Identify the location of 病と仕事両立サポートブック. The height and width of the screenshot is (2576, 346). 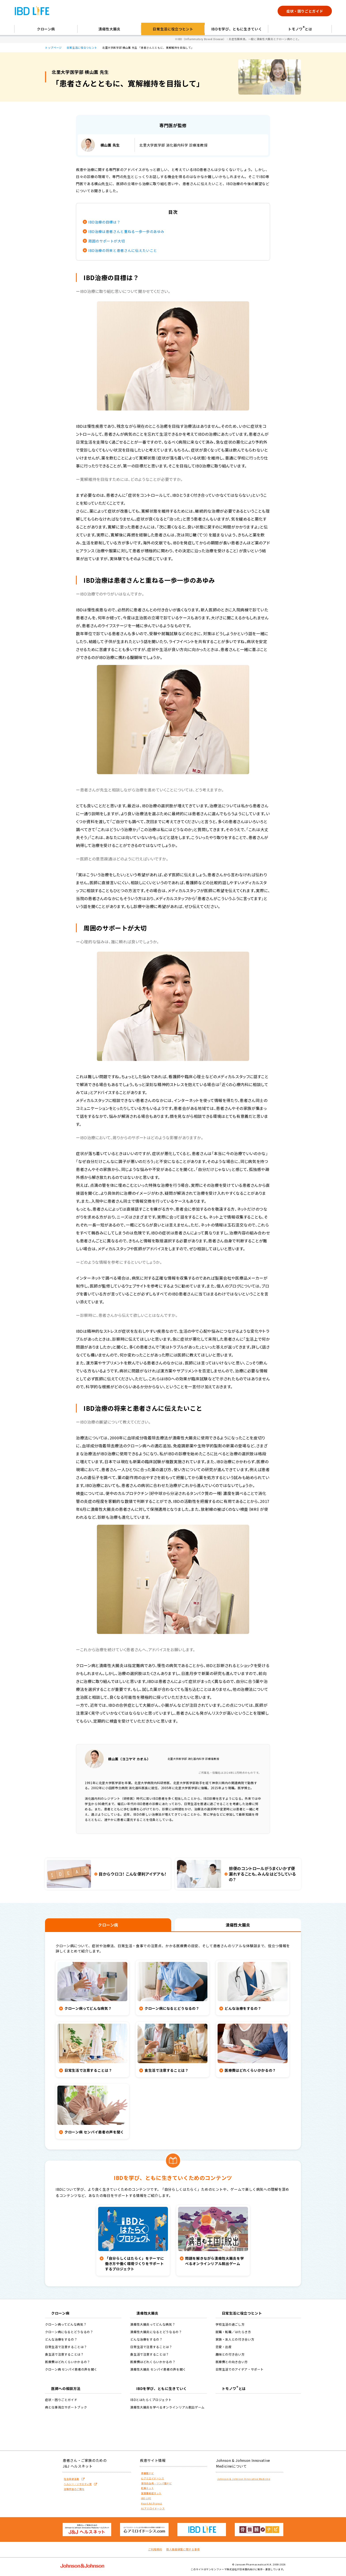
(66, 2407).